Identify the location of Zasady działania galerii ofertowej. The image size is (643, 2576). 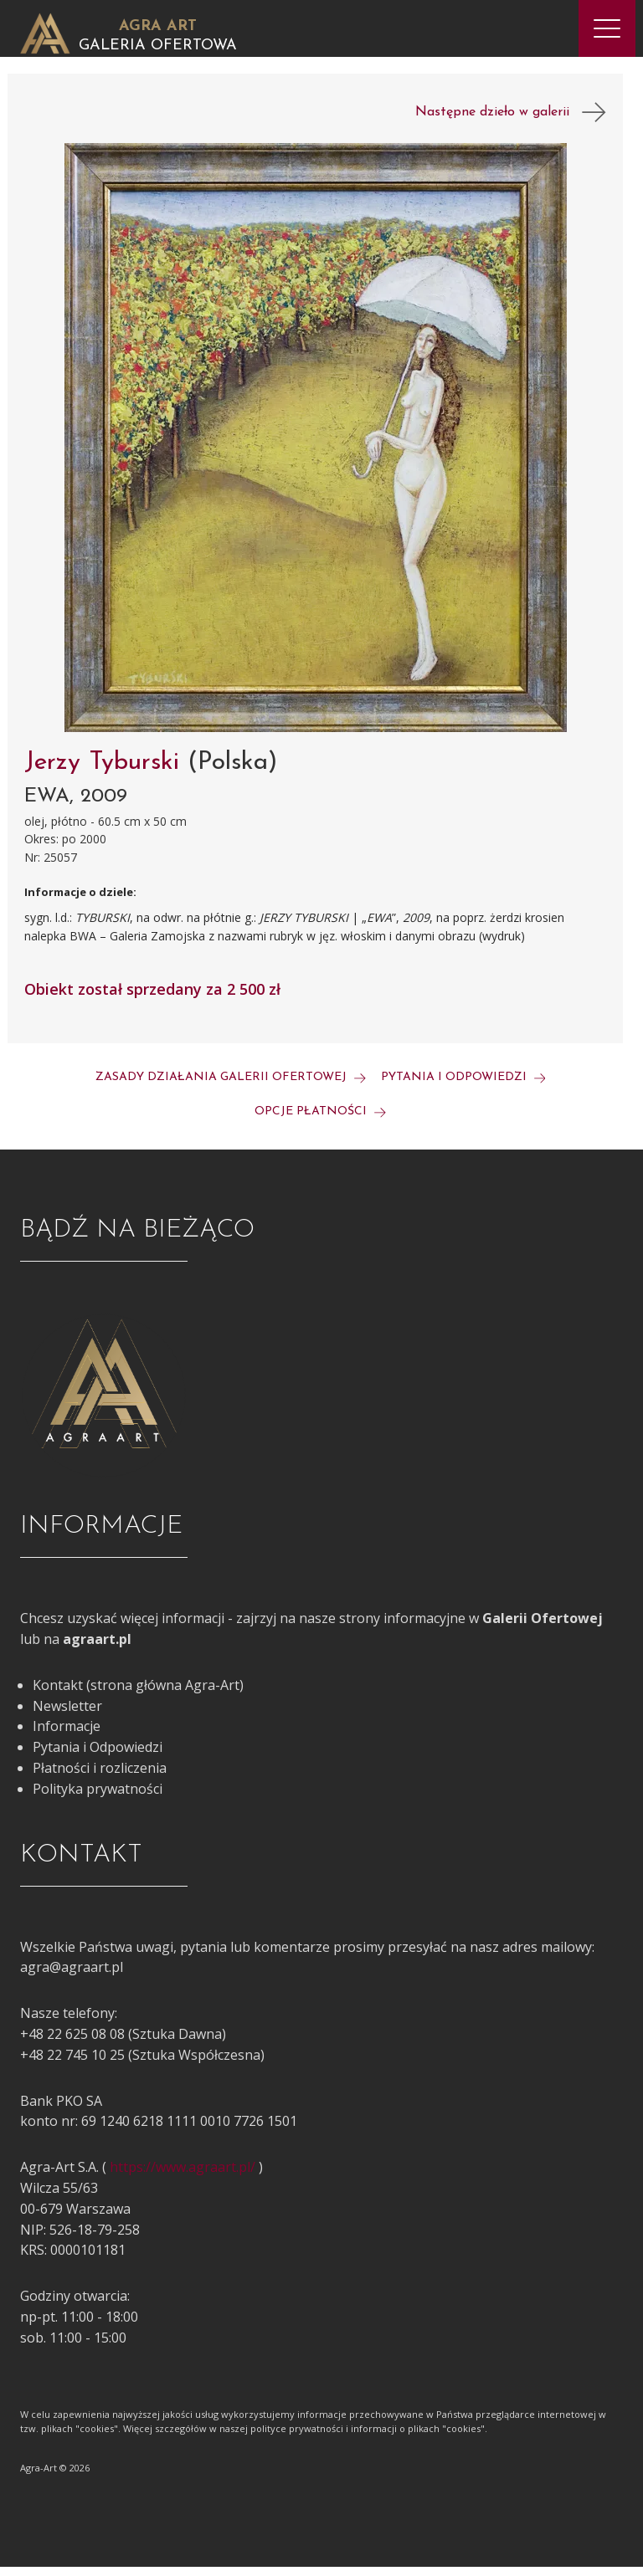
(230, 1087).